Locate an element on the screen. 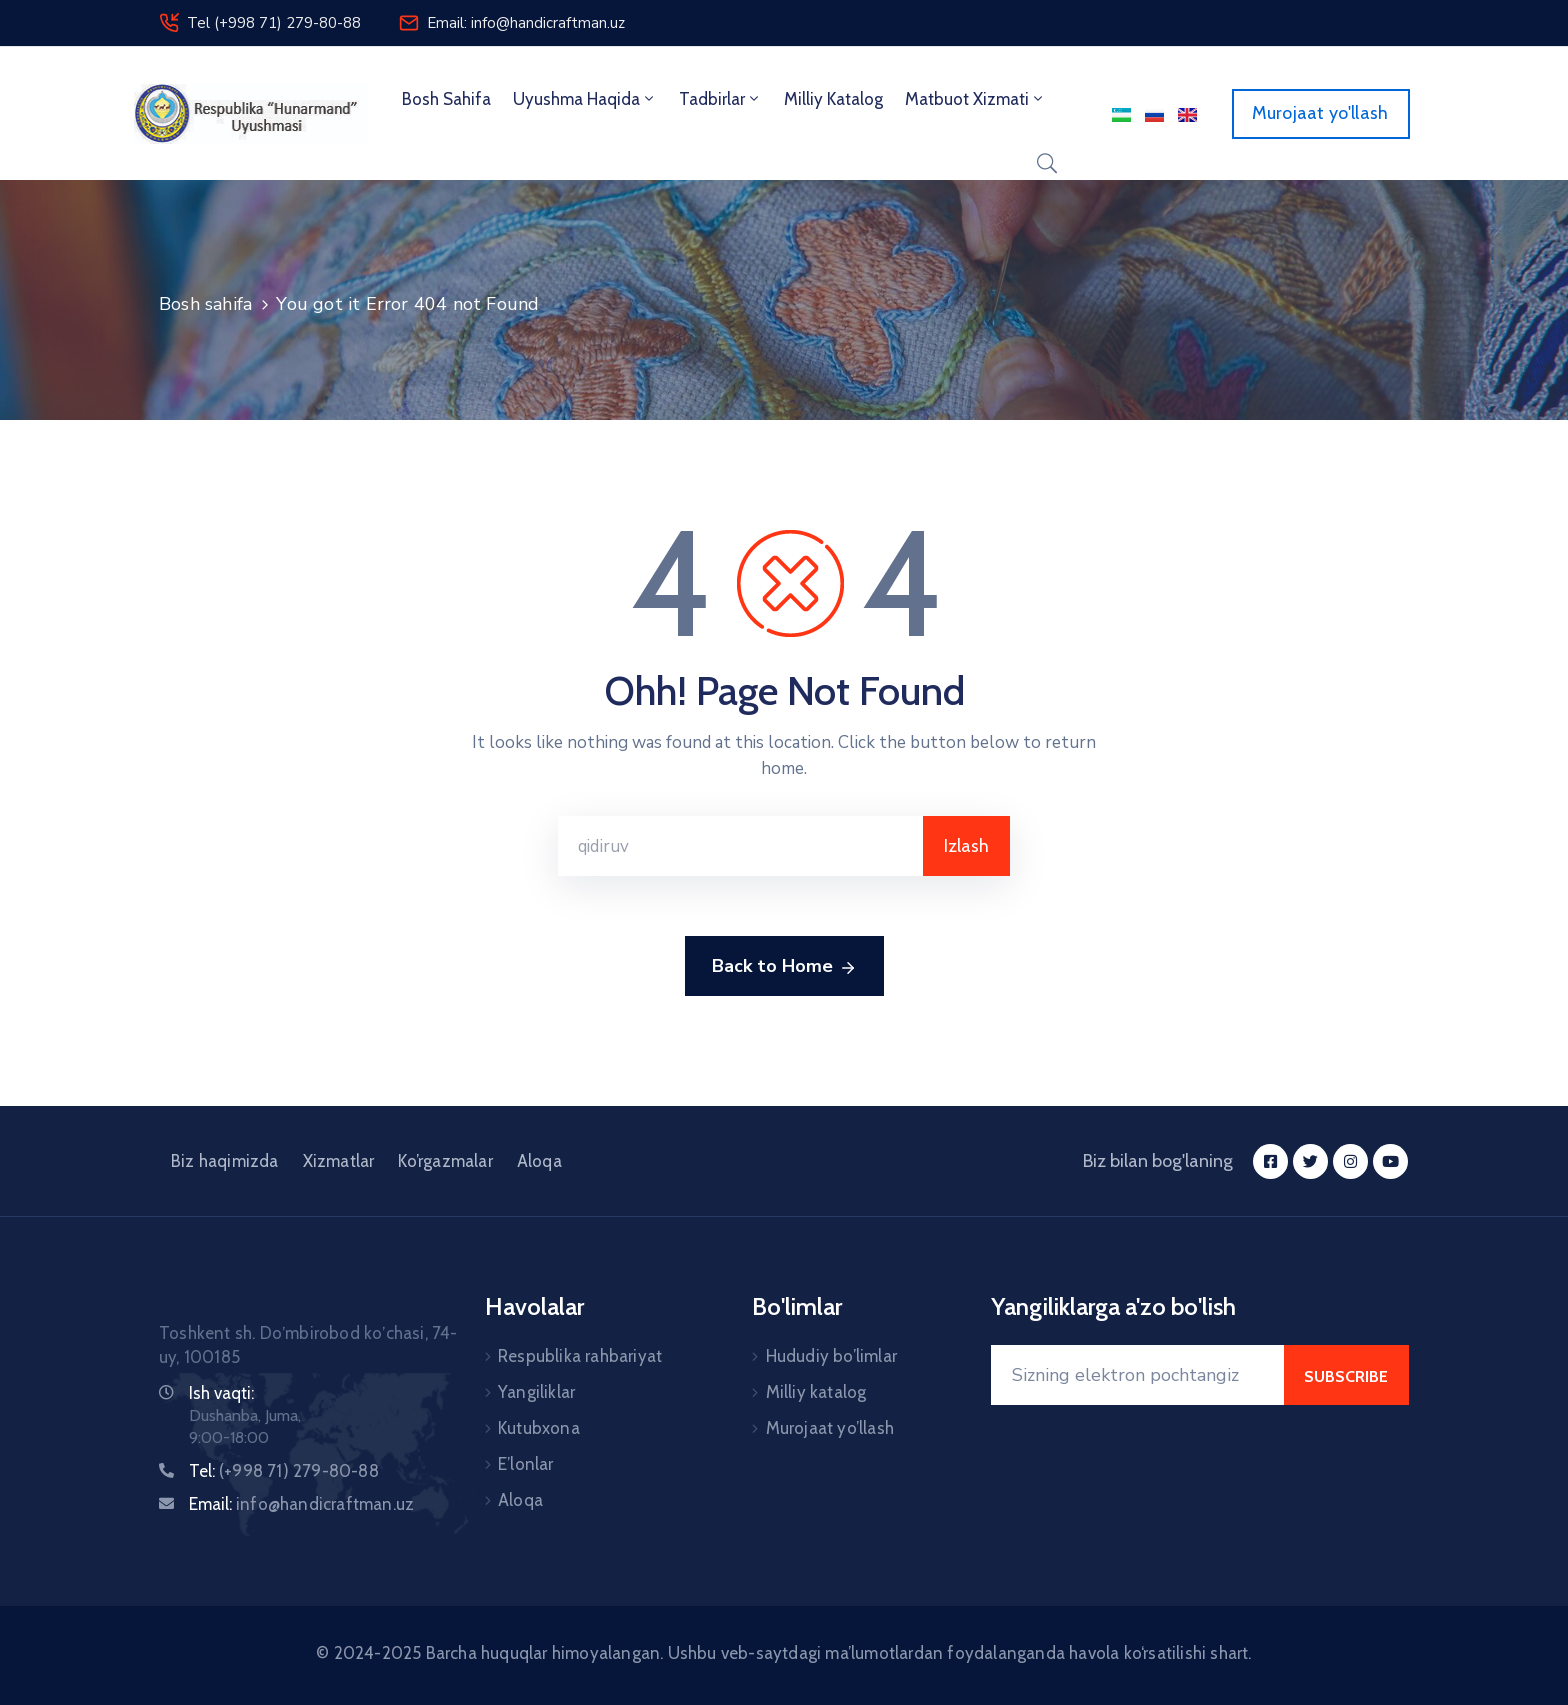 The image size is (1568, 1705). Tel (+998 71) 279-80-88 is located at coordinates (274, 23).